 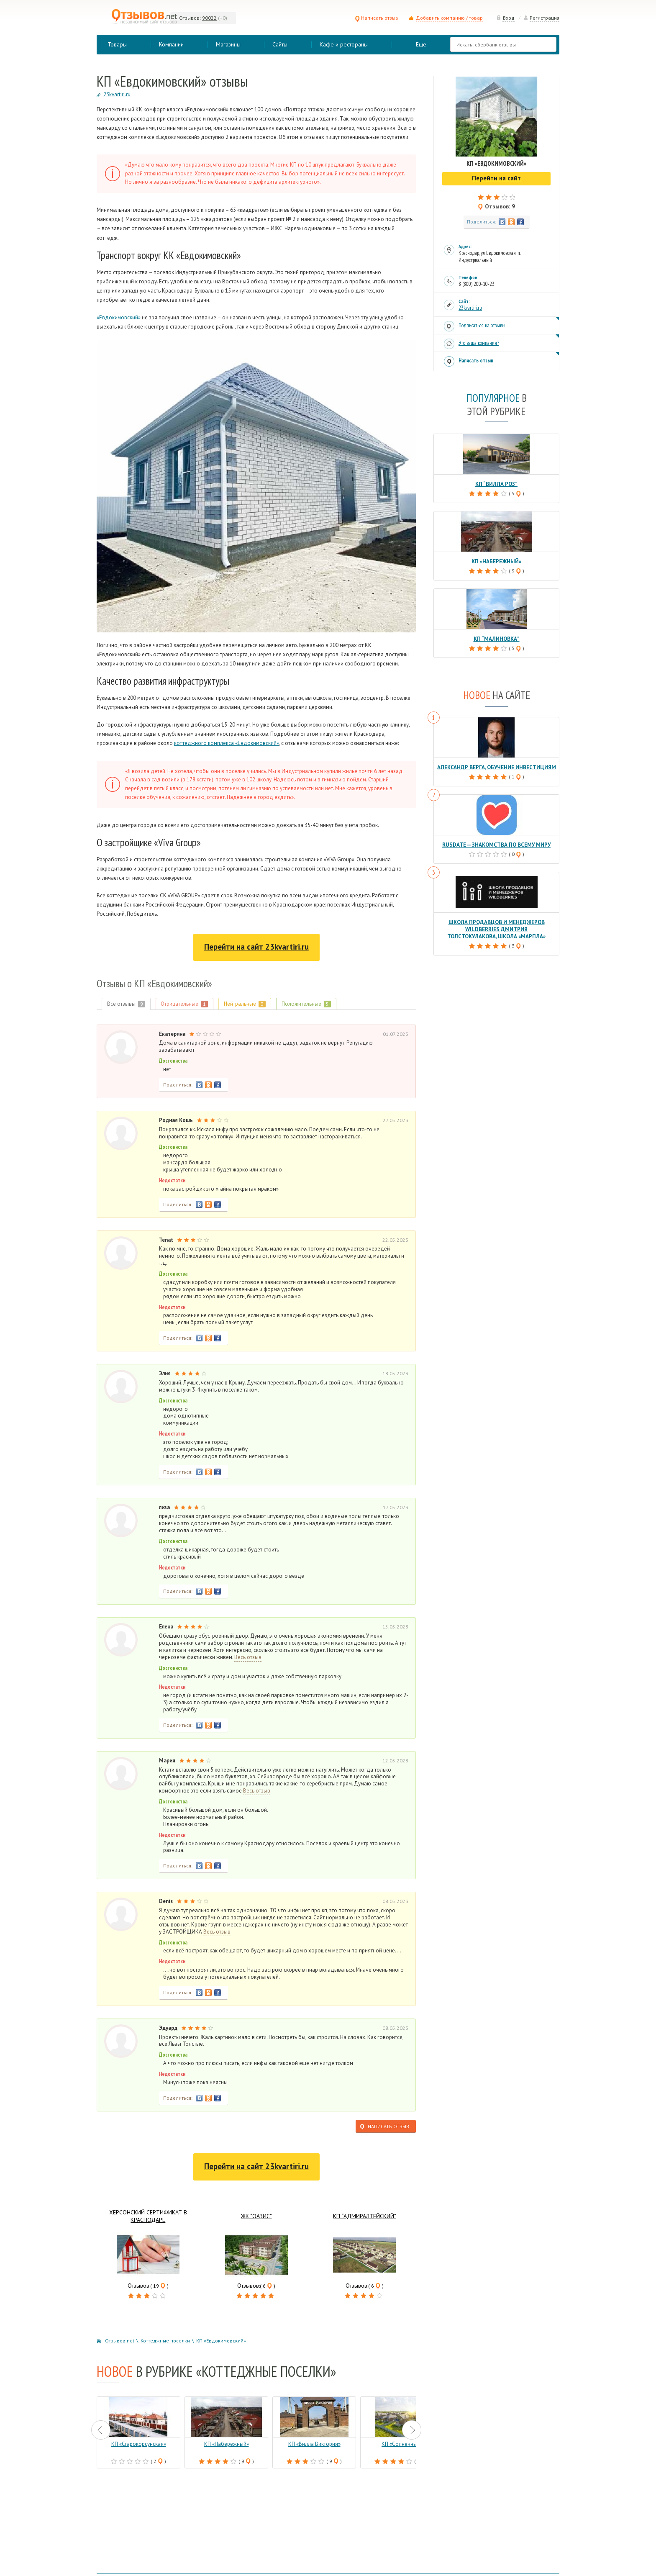 I want to click on RusDate — знакомства по всему миру, so click(x=497, y=844).